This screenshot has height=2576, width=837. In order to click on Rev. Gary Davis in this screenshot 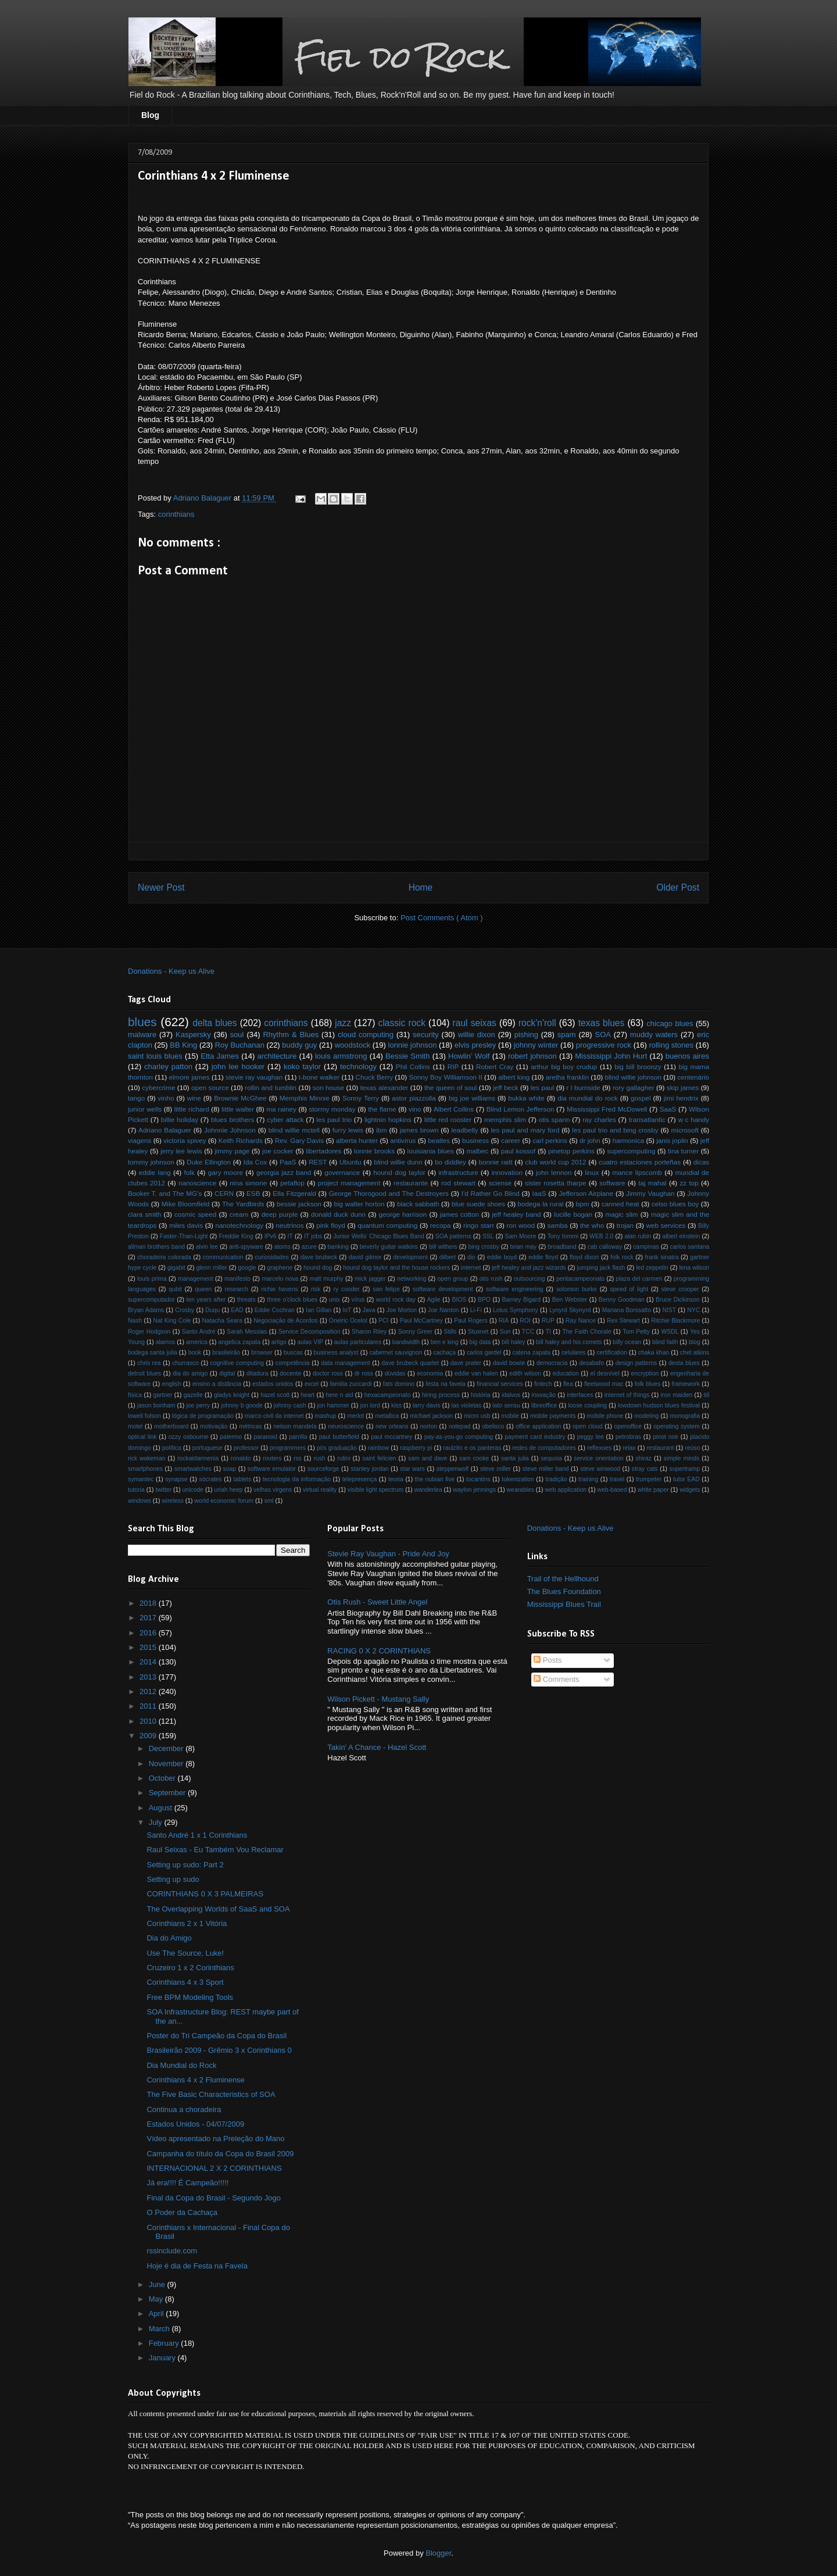, I will do `click(299, 1140)`.